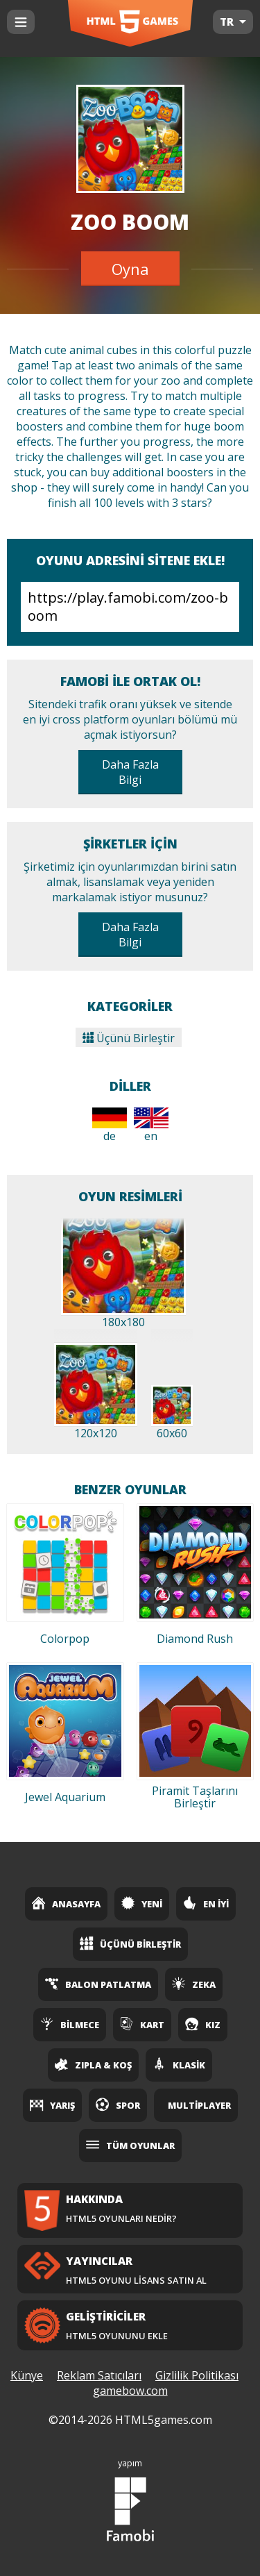 This screenshot has width=260, height=2576. Describe the element at coordinates (199, 2105) in the screenshot. I see `Multiplayer` at that location.